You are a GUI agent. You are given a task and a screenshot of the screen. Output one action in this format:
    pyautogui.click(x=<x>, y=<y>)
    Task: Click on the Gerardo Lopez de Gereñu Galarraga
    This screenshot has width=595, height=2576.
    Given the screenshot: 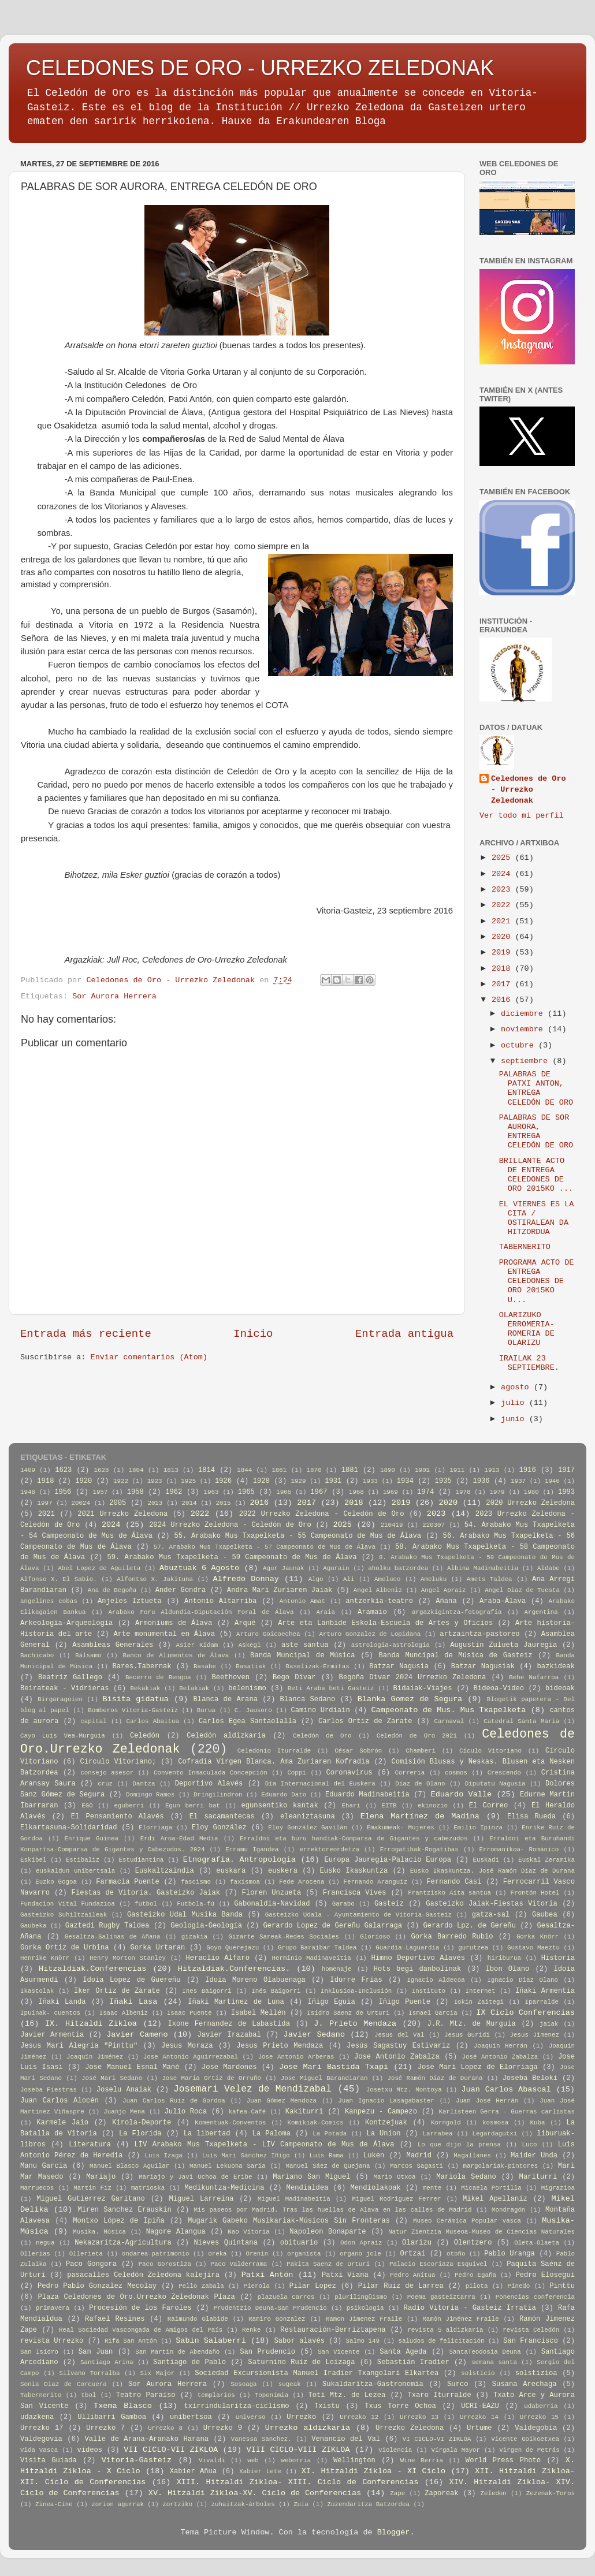 What is the action you would take?
    pyautogui.click(x=333, y=1926)
    